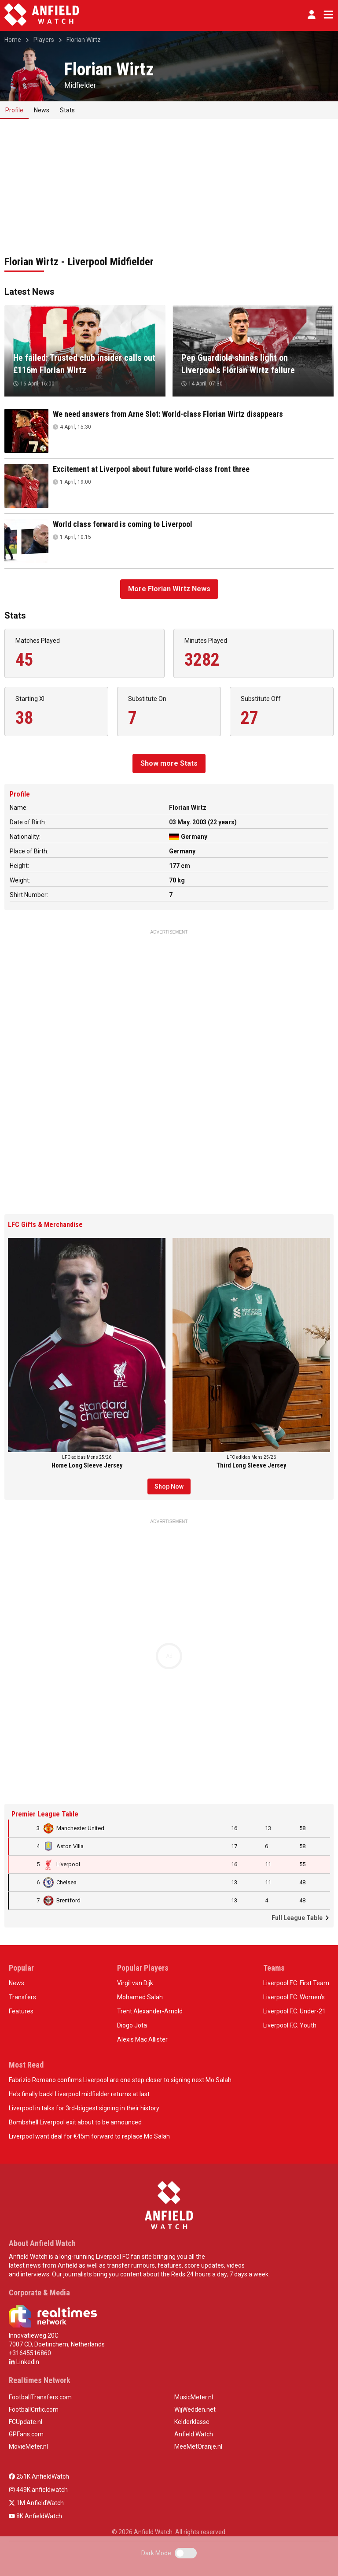  What do you see at coordinates (28, 2446) in the screenshot?
I see `MovieMeter.nl` at bounding box center [28, 2446].